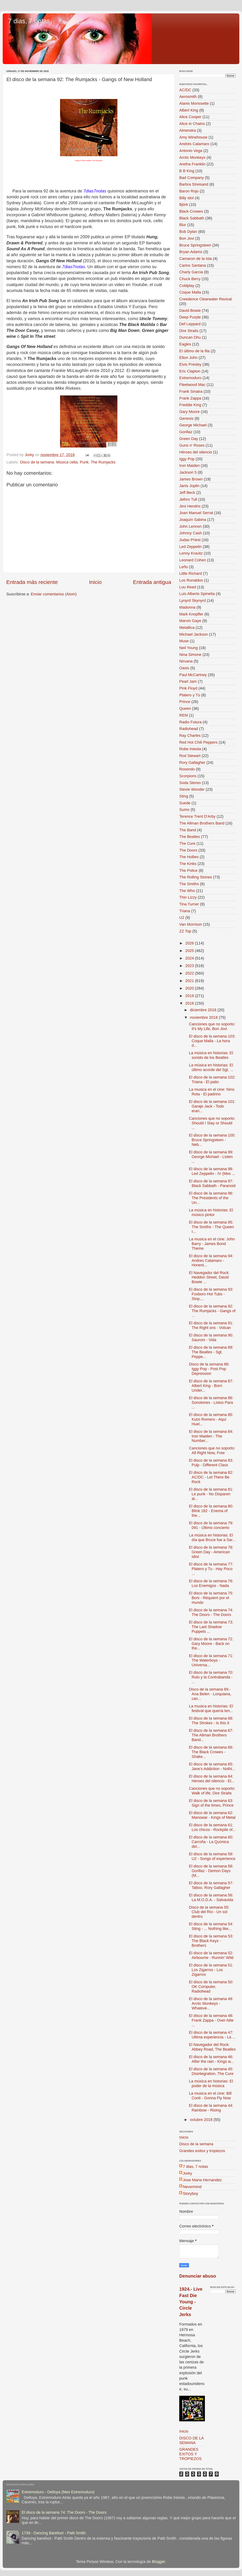  Describe the element at coordinates (211, 2020) in the screenshot. I see `El disco de la semana 48: Frank Zappa - Over-Nite ...` at that location.